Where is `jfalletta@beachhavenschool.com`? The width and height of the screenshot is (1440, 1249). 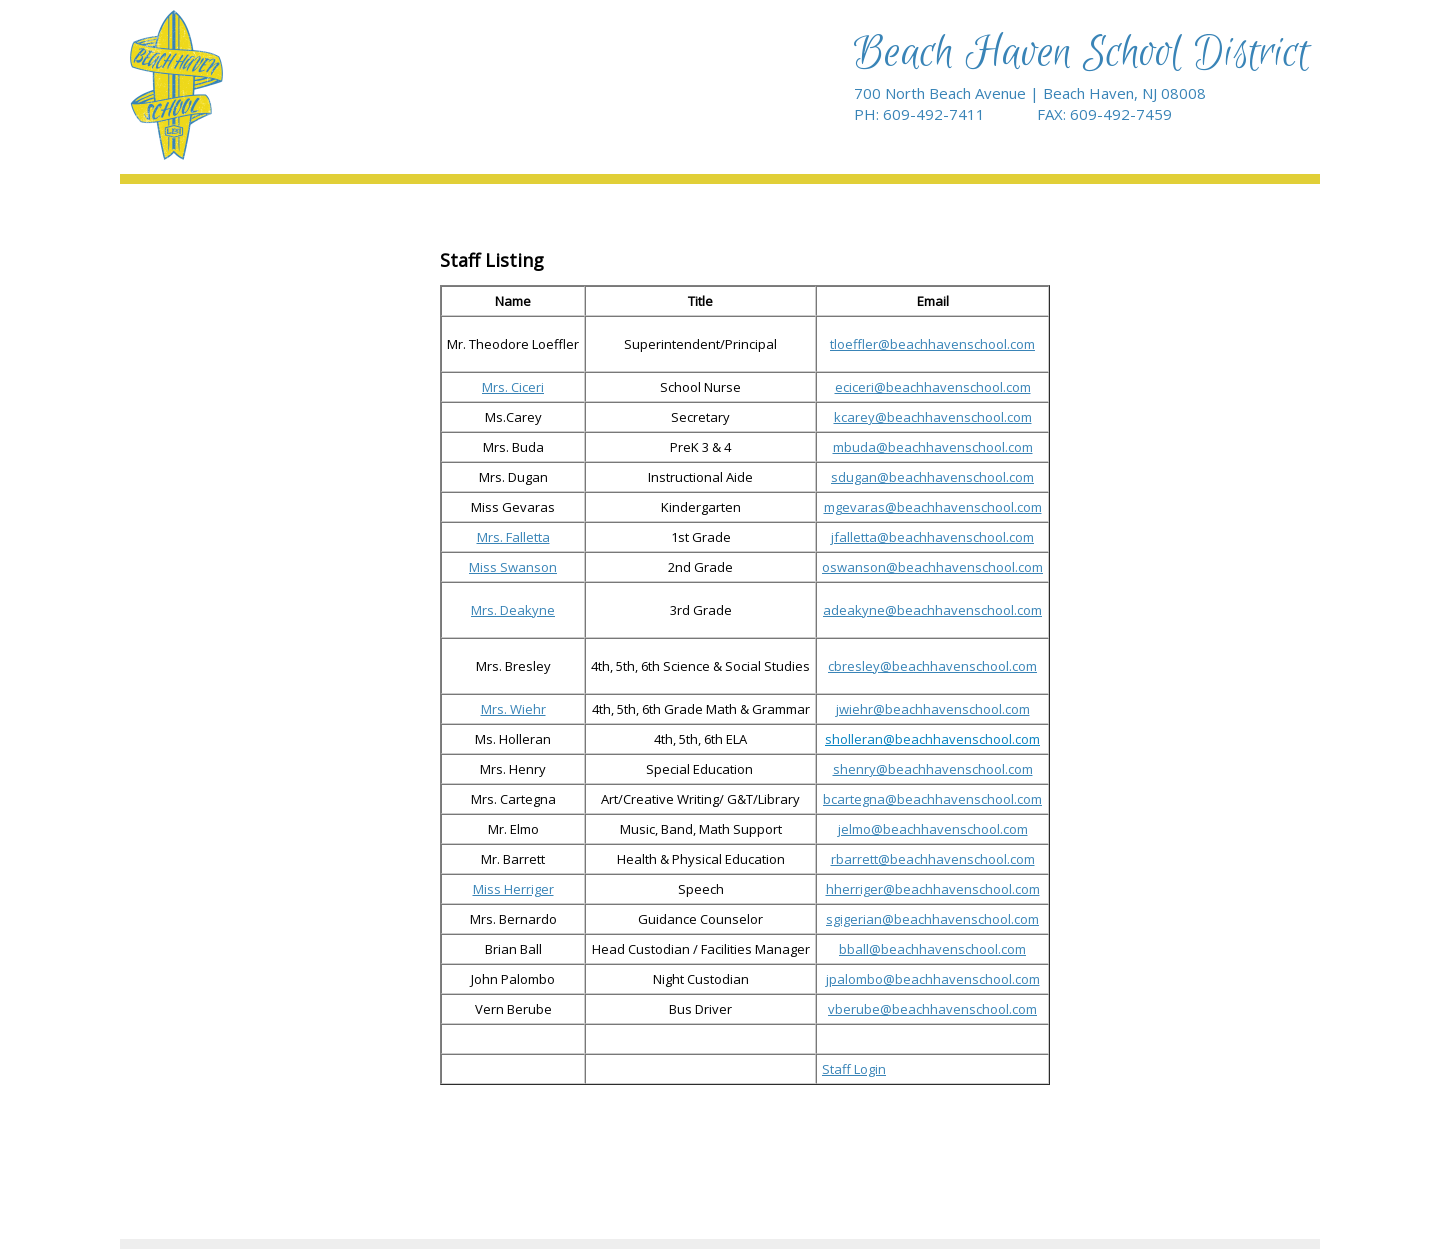 jfalletta@beachhavenschool.com is located at coordinates (932, 537).